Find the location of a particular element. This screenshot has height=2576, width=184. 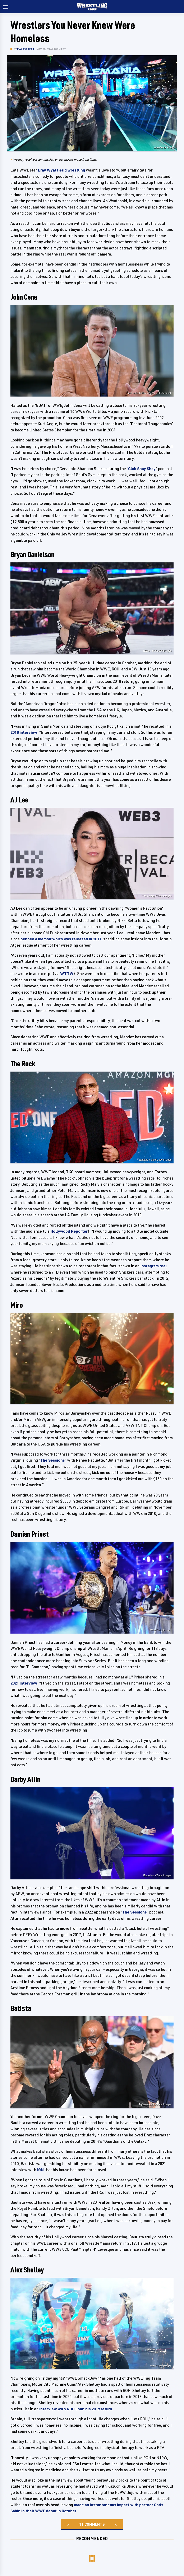

WTTW is located at coordinates (66, 973).